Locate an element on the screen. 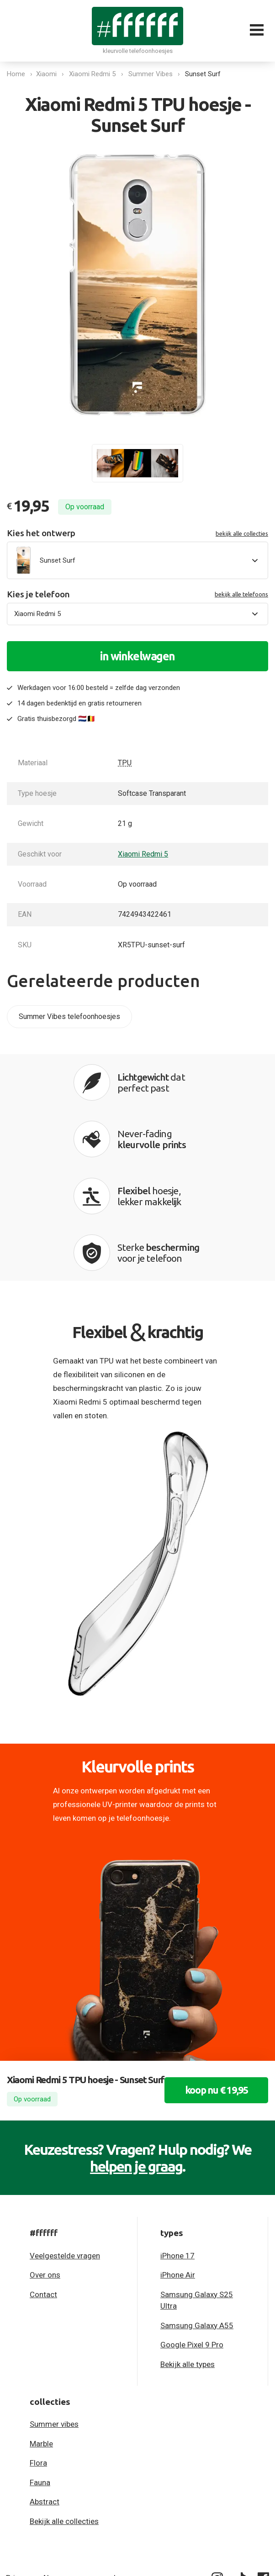  Flora is located at coordinates (38, 2352).